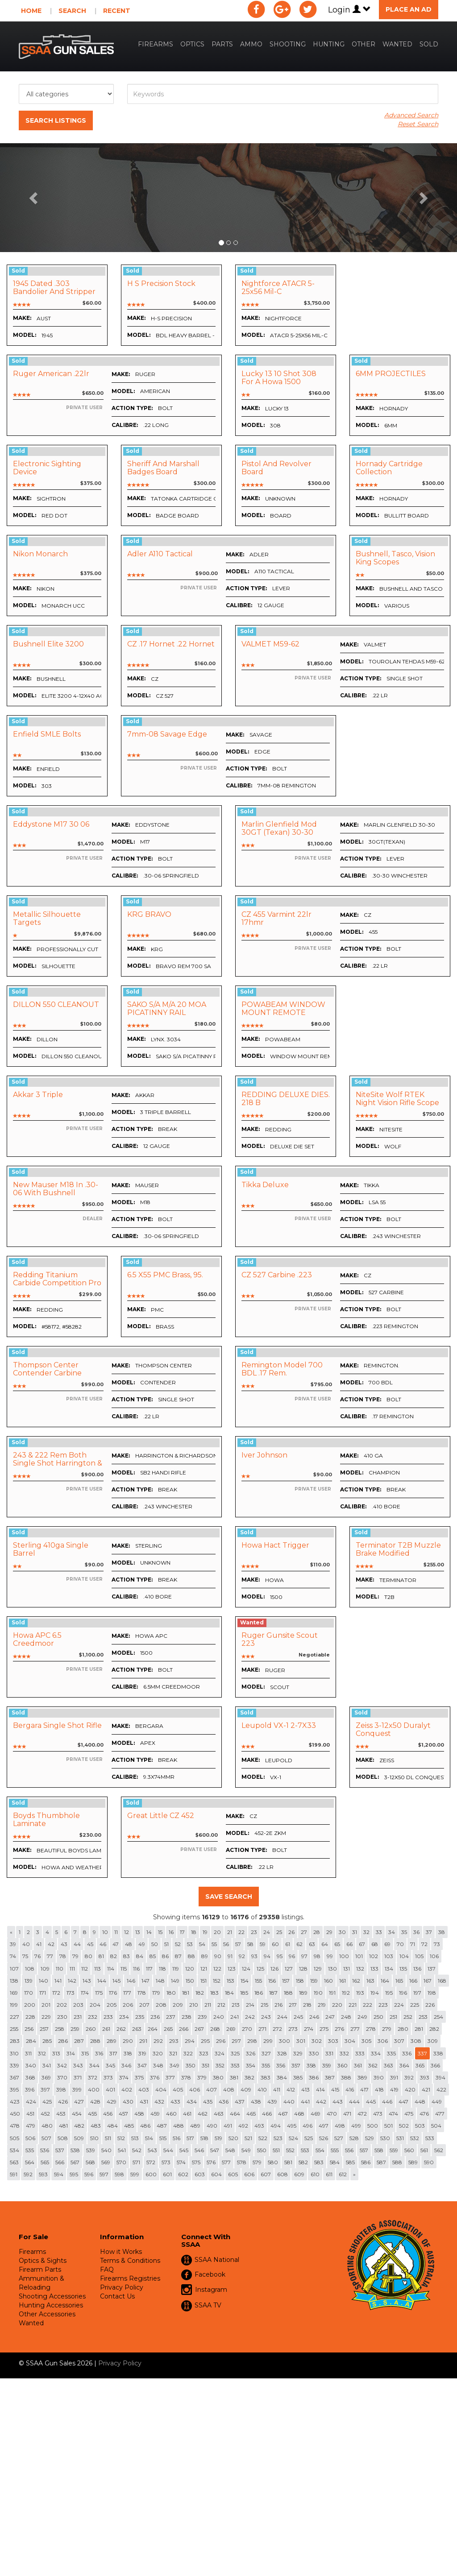  Describe the element at coordinates (95, 2041) in the screenshot. I see `288` at that location.